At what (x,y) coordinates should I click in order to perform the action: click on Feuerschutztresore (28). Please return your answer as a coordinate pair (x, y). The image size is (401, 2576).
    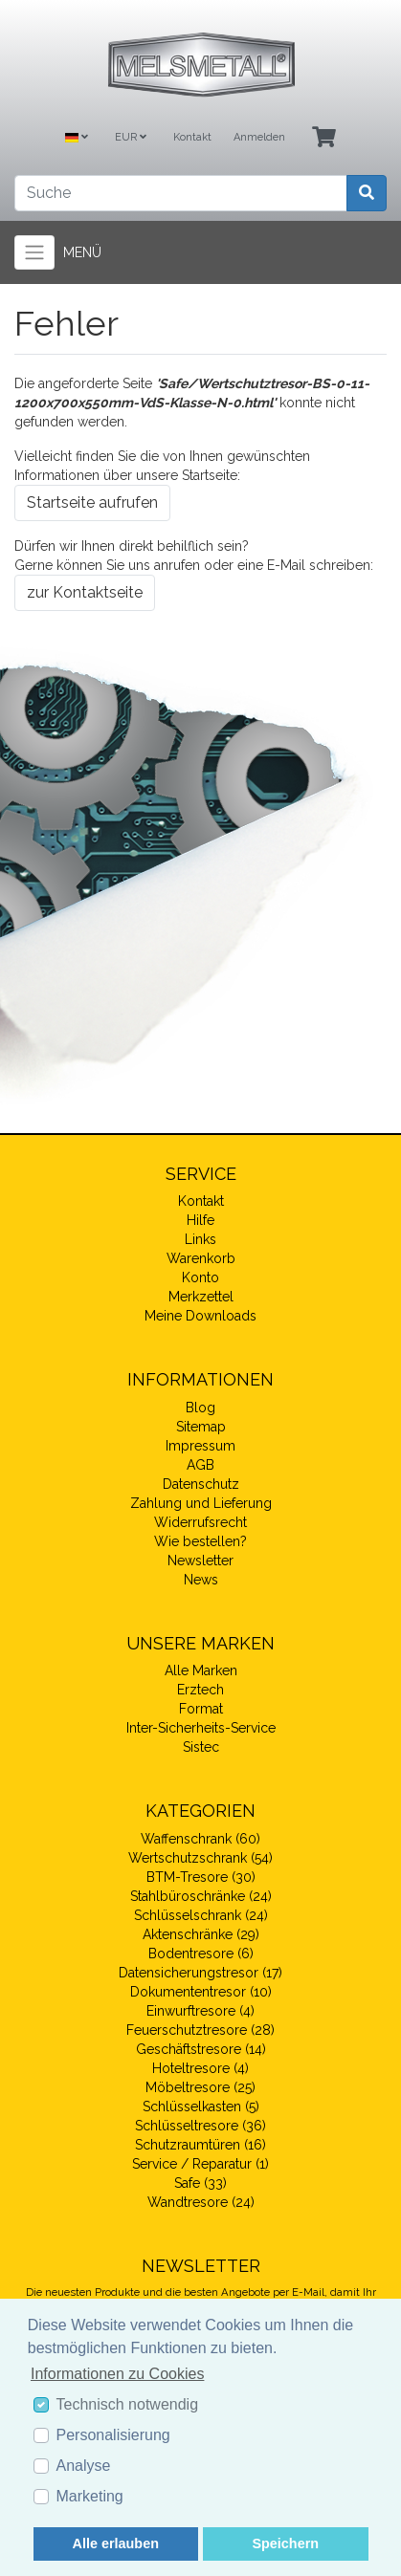
    Looking at the image, I should click on (200, 2030).